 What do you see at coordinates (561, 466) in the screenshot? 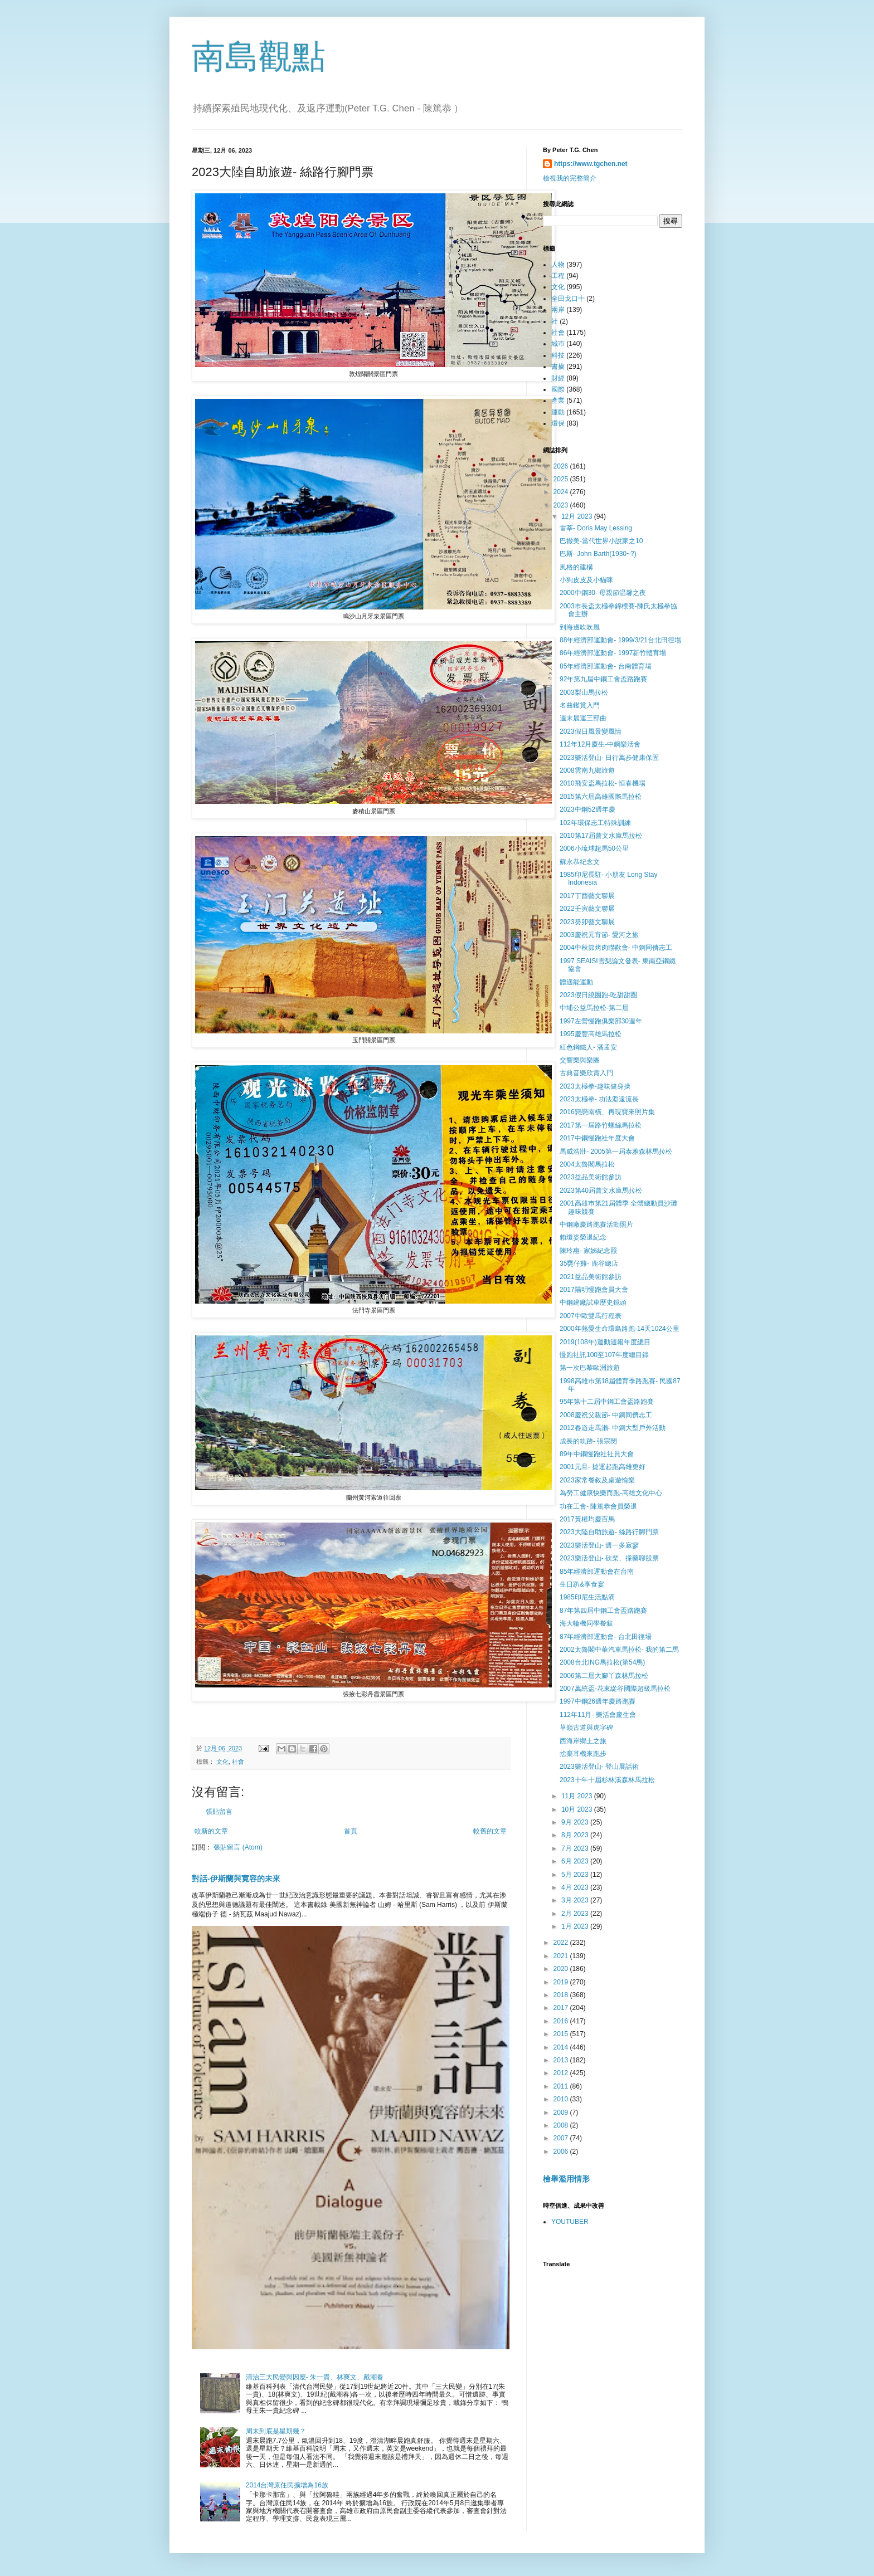
I see `2026` at bounding box center [561, 466].